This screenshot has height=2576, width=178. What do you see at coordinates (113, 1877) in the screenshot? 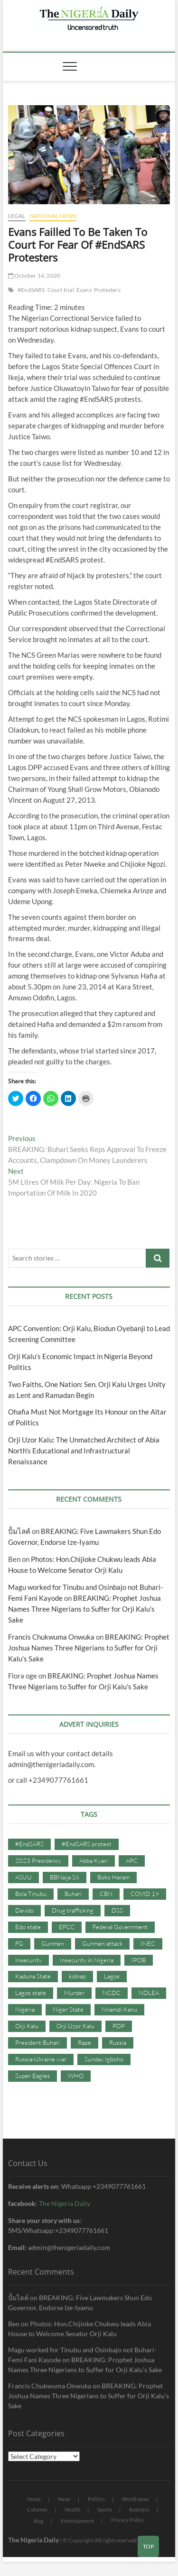
I see `Boko Haram [Boko Haram (86 items)]` at bounding box center [113, 1877].